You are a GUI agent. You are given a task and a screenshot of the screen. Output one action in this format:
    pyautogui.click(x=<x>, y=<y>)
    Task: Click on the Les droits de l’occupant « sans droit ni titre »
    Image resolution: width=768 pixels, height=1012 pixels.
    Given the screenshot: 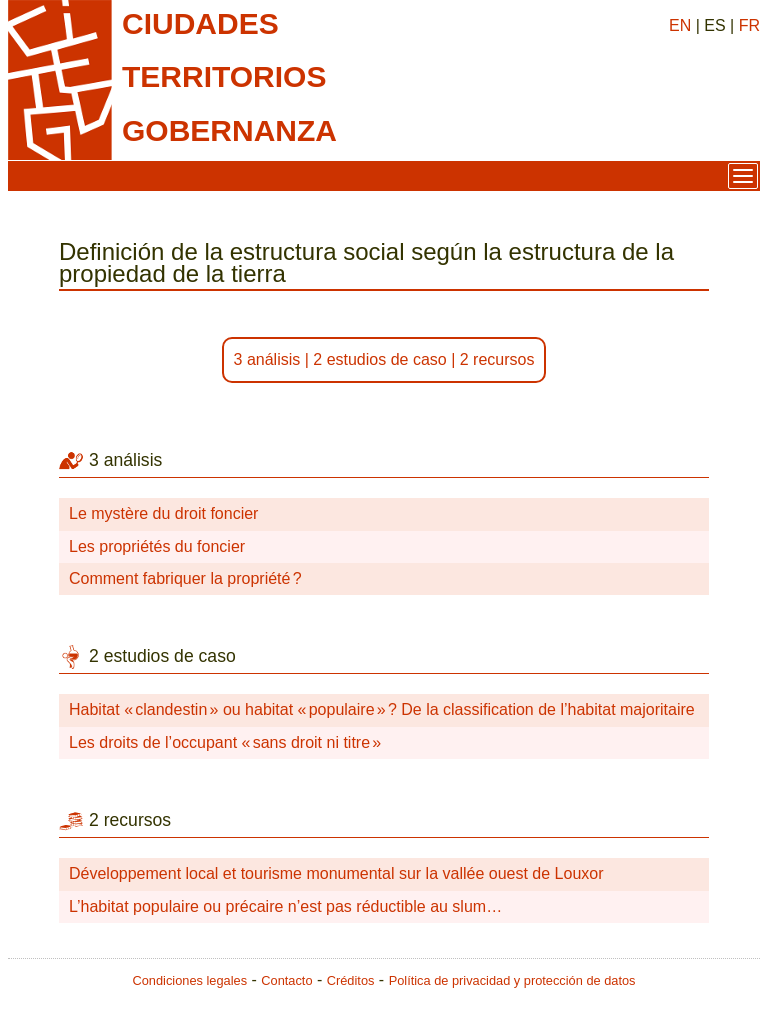 What is the action you would take?
    pyautogui.click(x=225, y=742)
    